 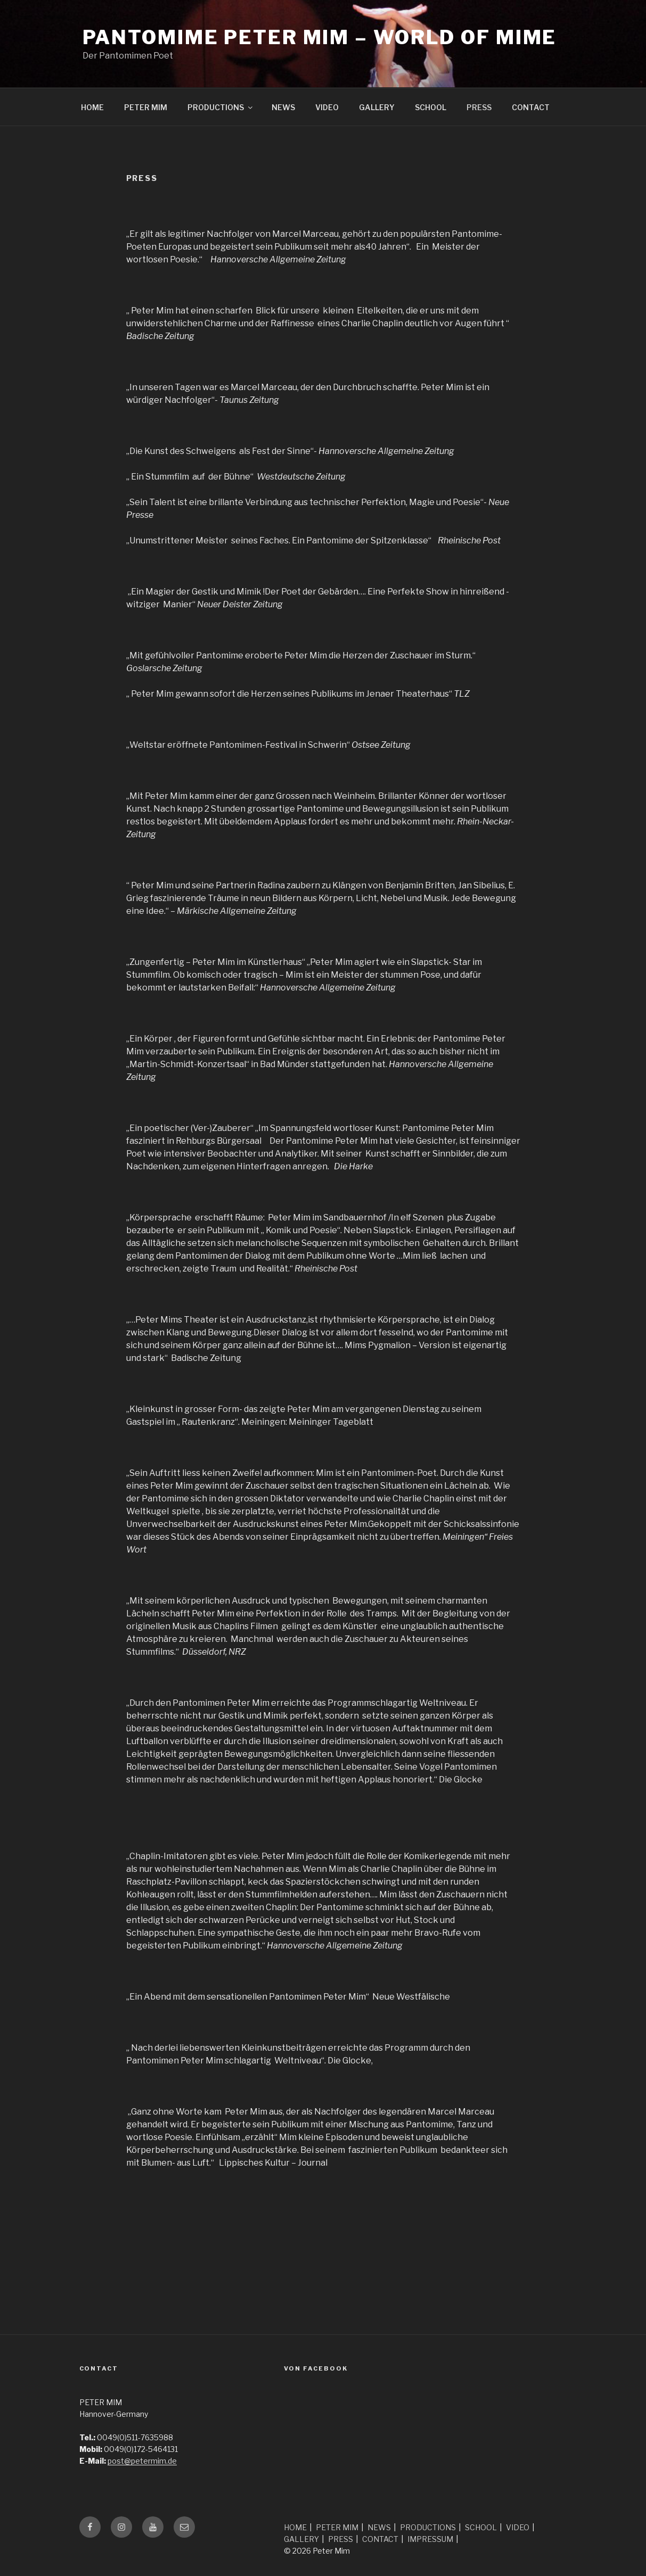 I want to click on NEWS, so click(x=283, y=107).